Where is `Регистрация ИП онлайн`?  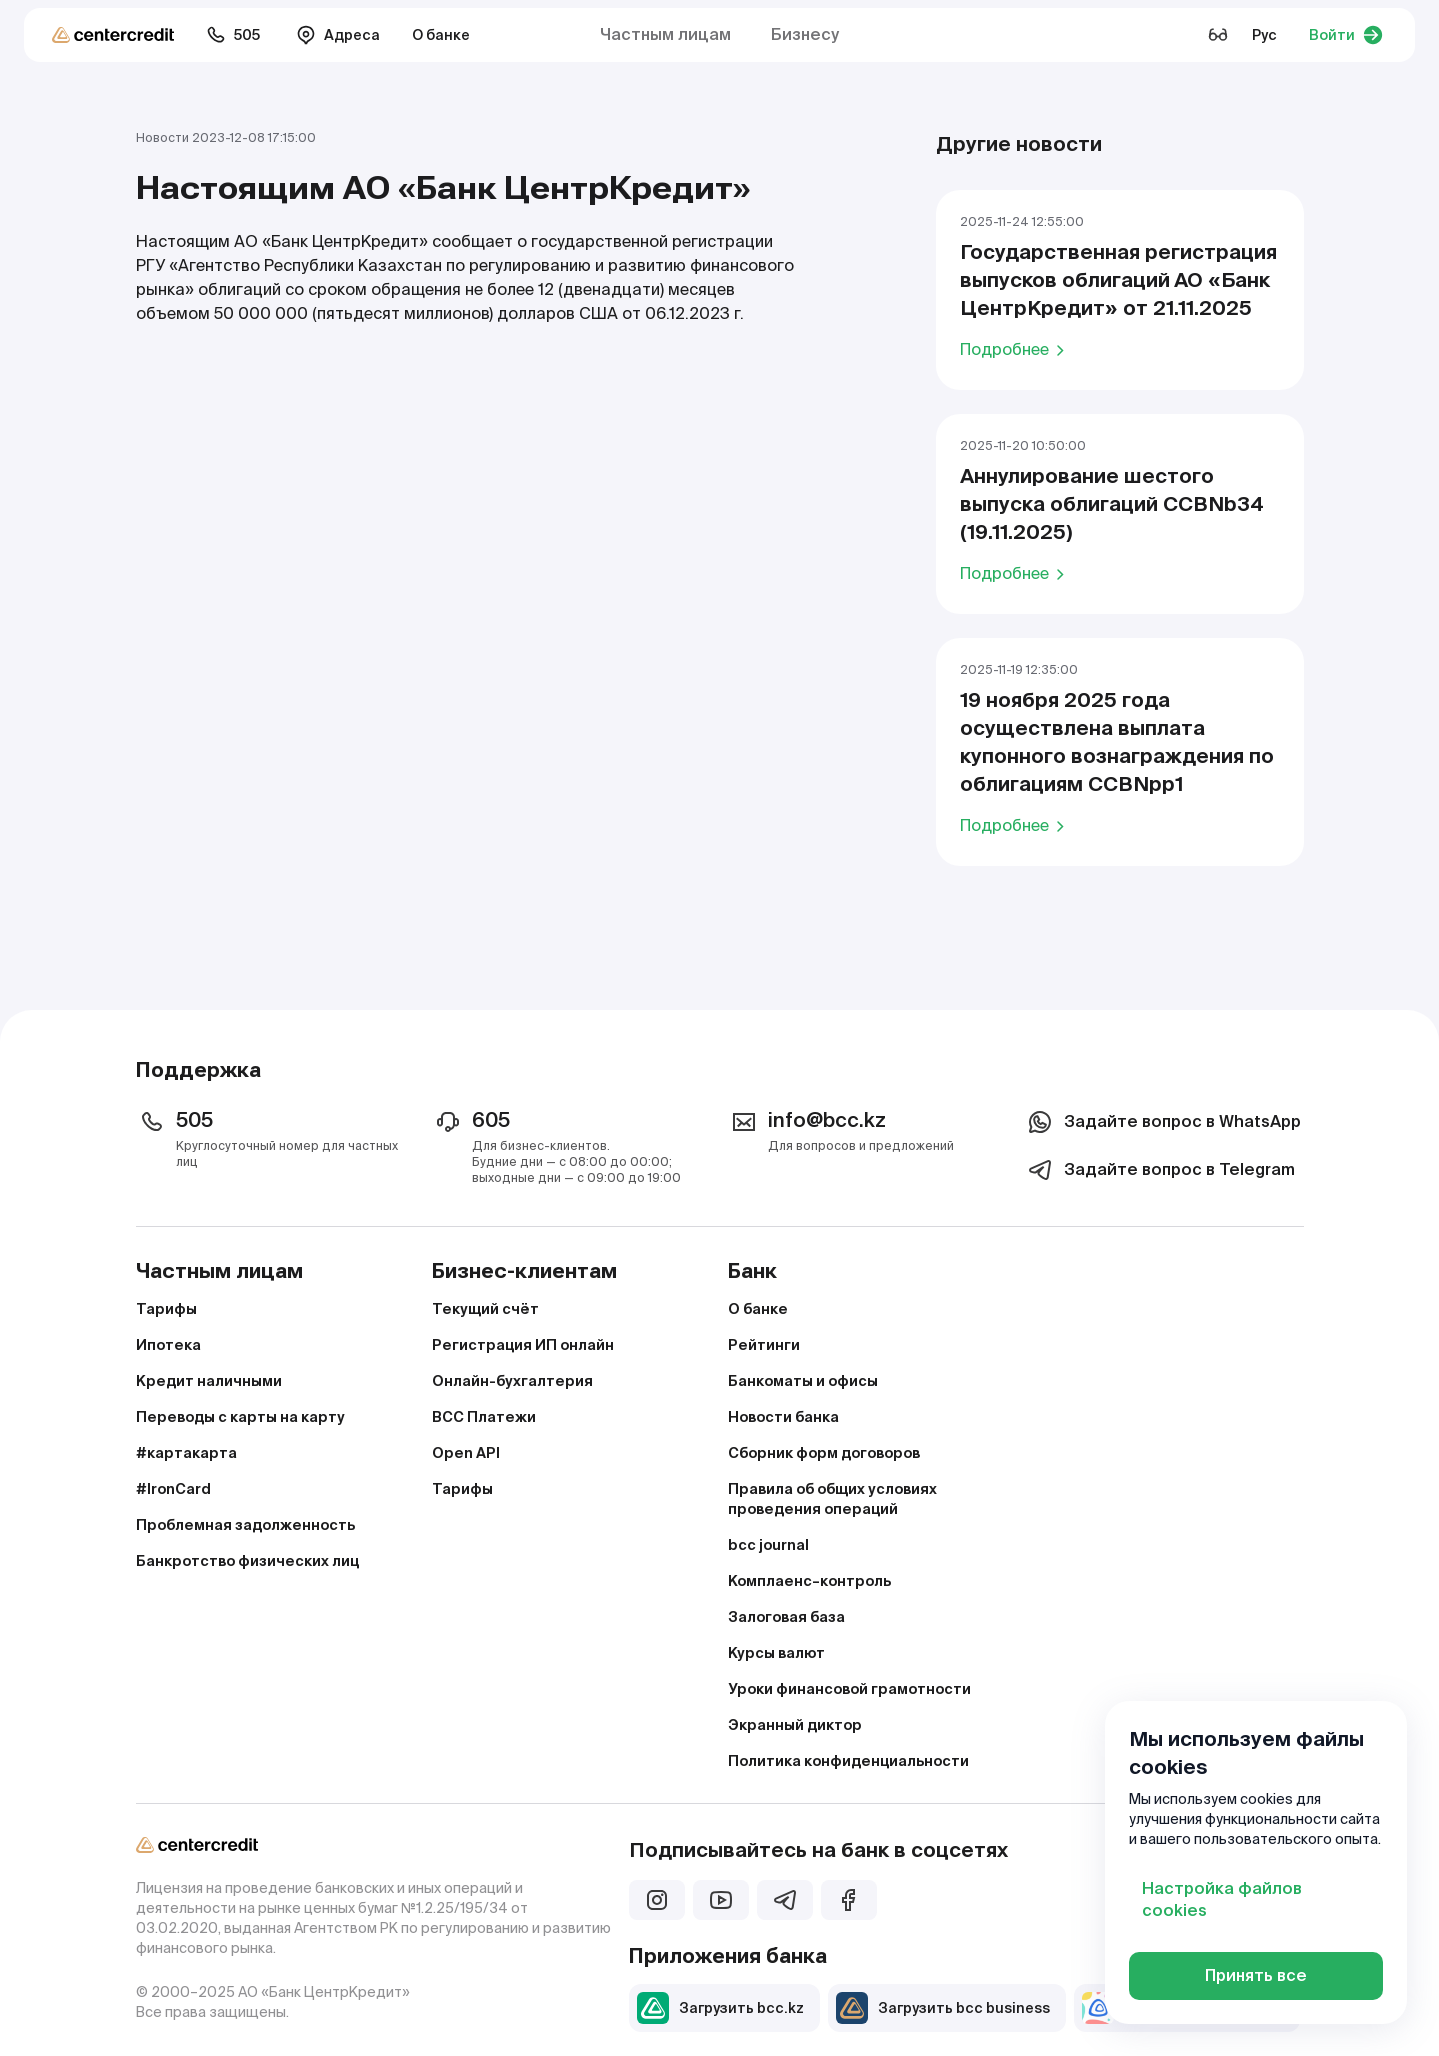 Регистрация ИП онлайн is located at coordinates (523, 1345).